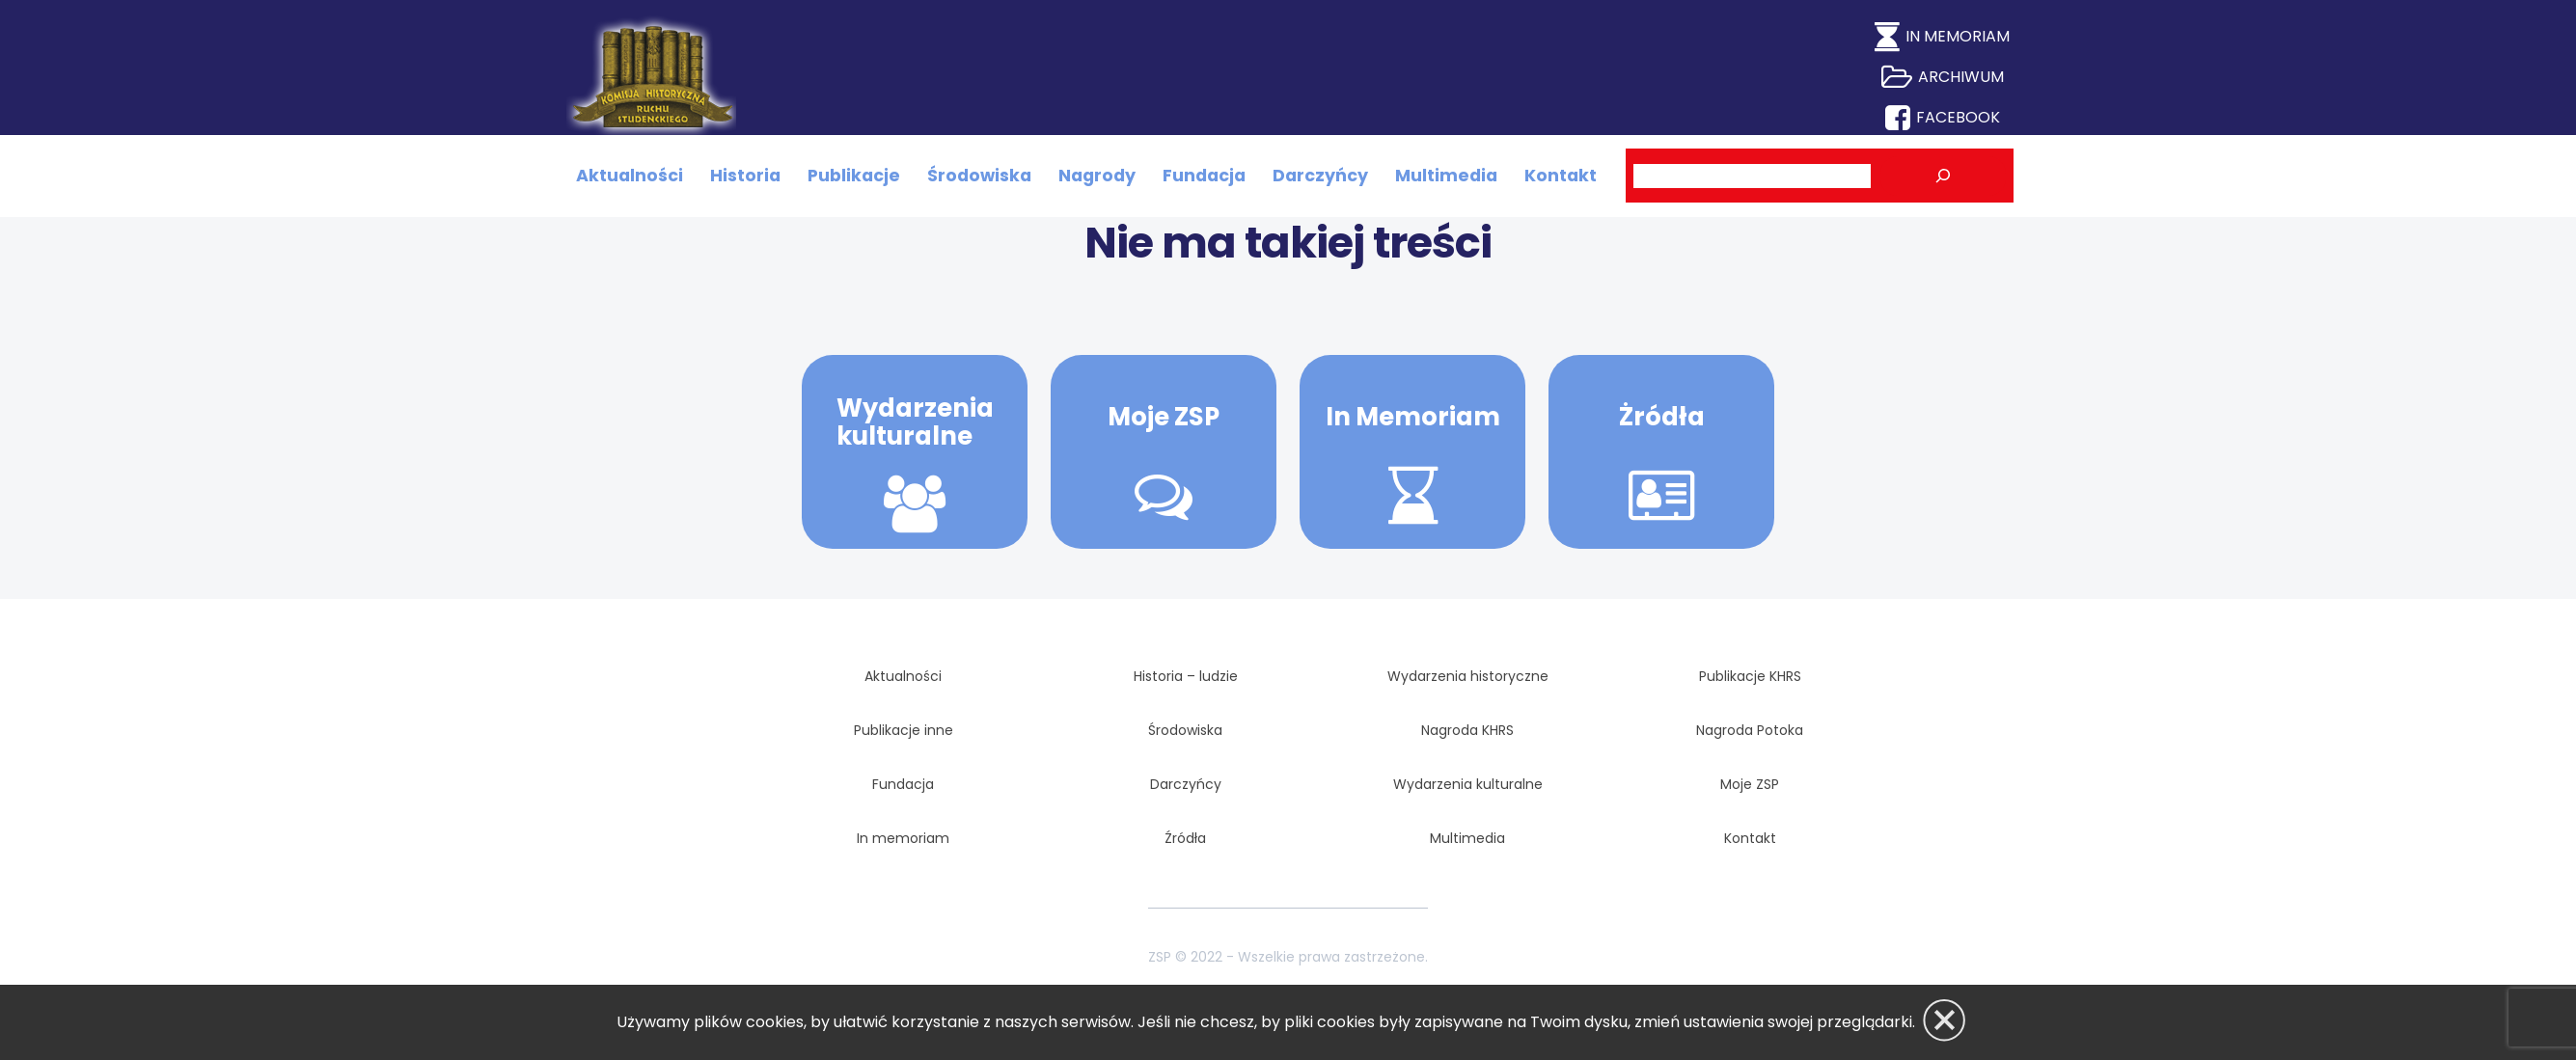 Image resolution: width=2576 pixels, height=1060 pixels. I want to click on Środowiska, so click(979, 175).